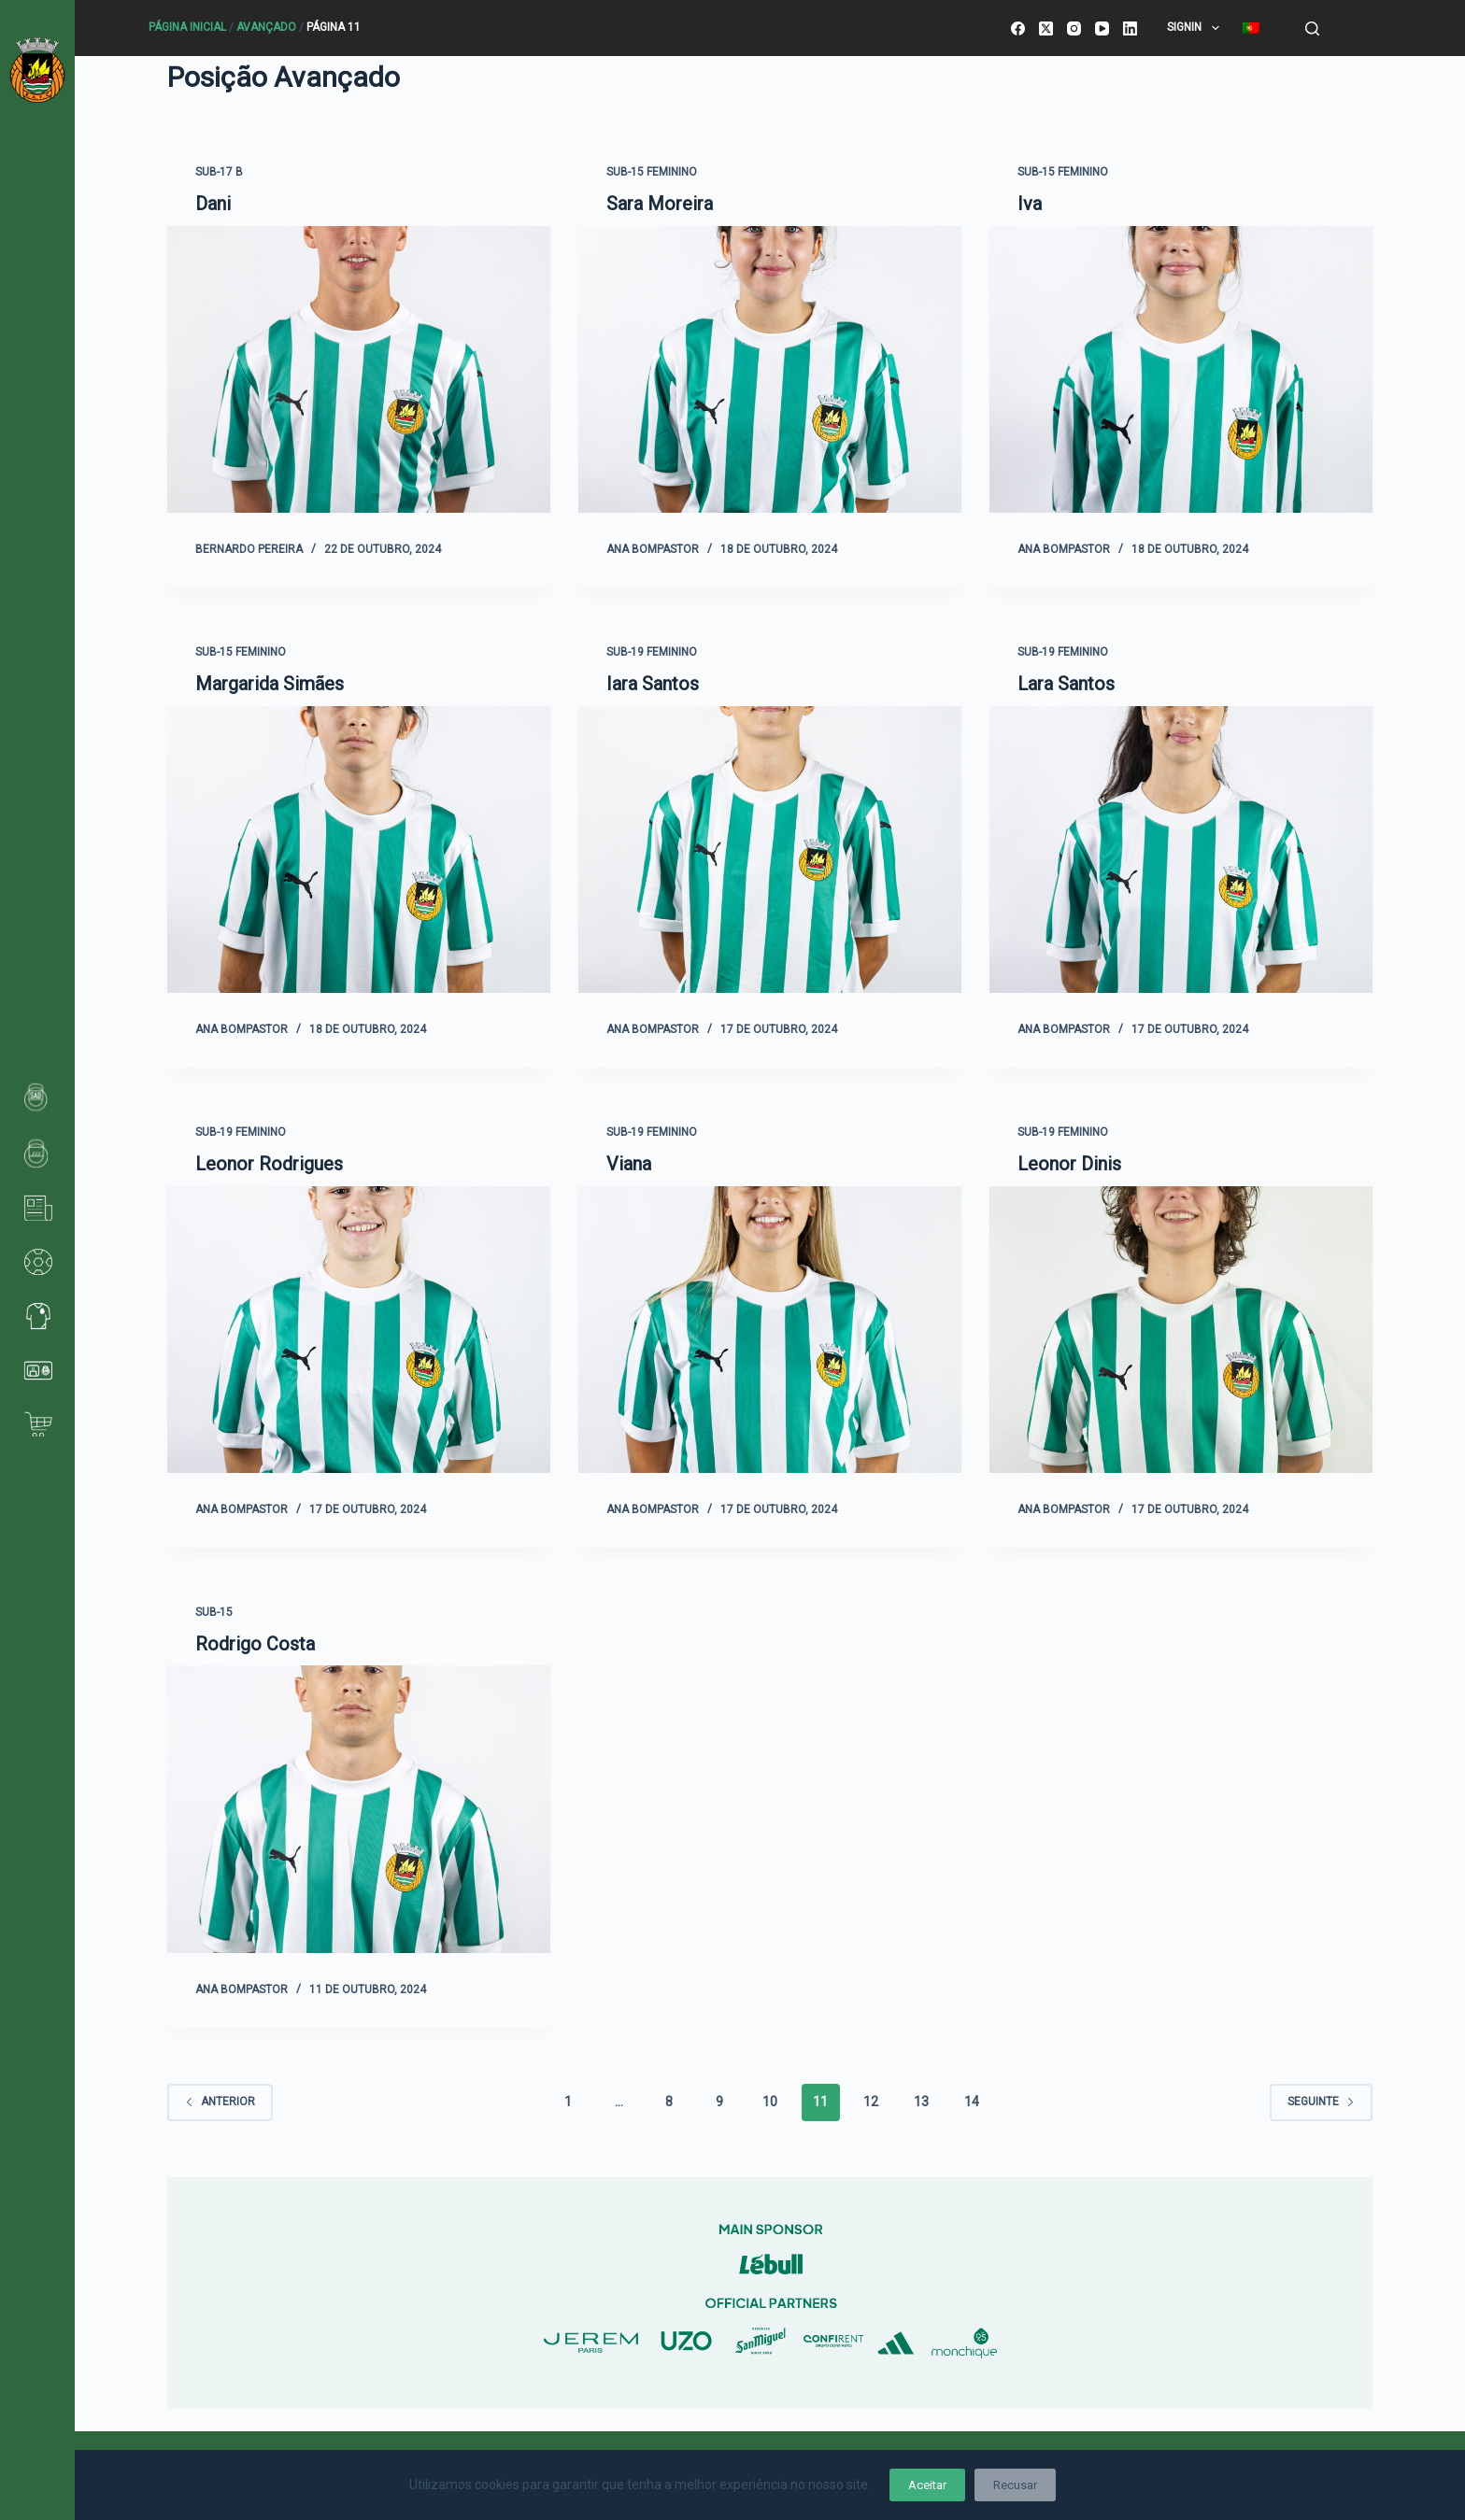 Image resolution: width=1465 pixels, height=2520 pixels. What do you see at coordinates (1250, 28) in the screenshot?
I see `[menuitem]` at bounding box center [1250, 28].